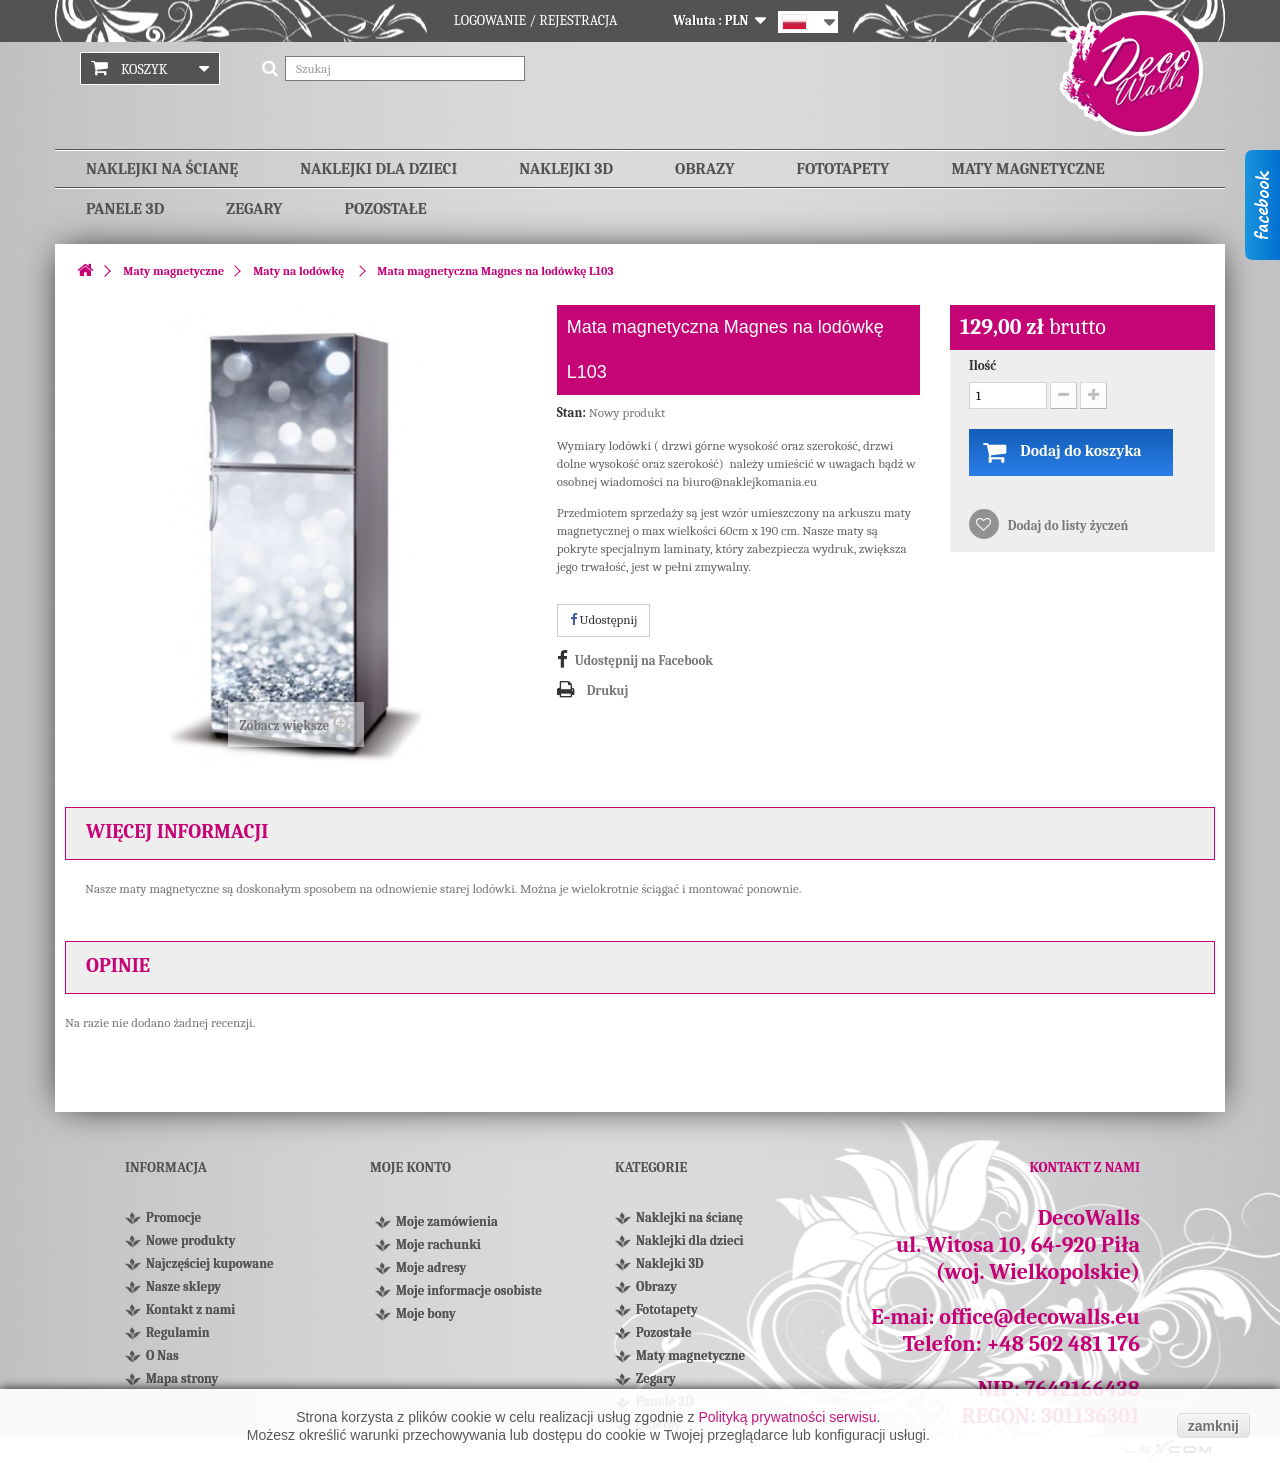 The image size is (1280, 1463). Describe the element at coordinates (190, 1309) in the screenshot. I see `Kontakt z nami` at that location.